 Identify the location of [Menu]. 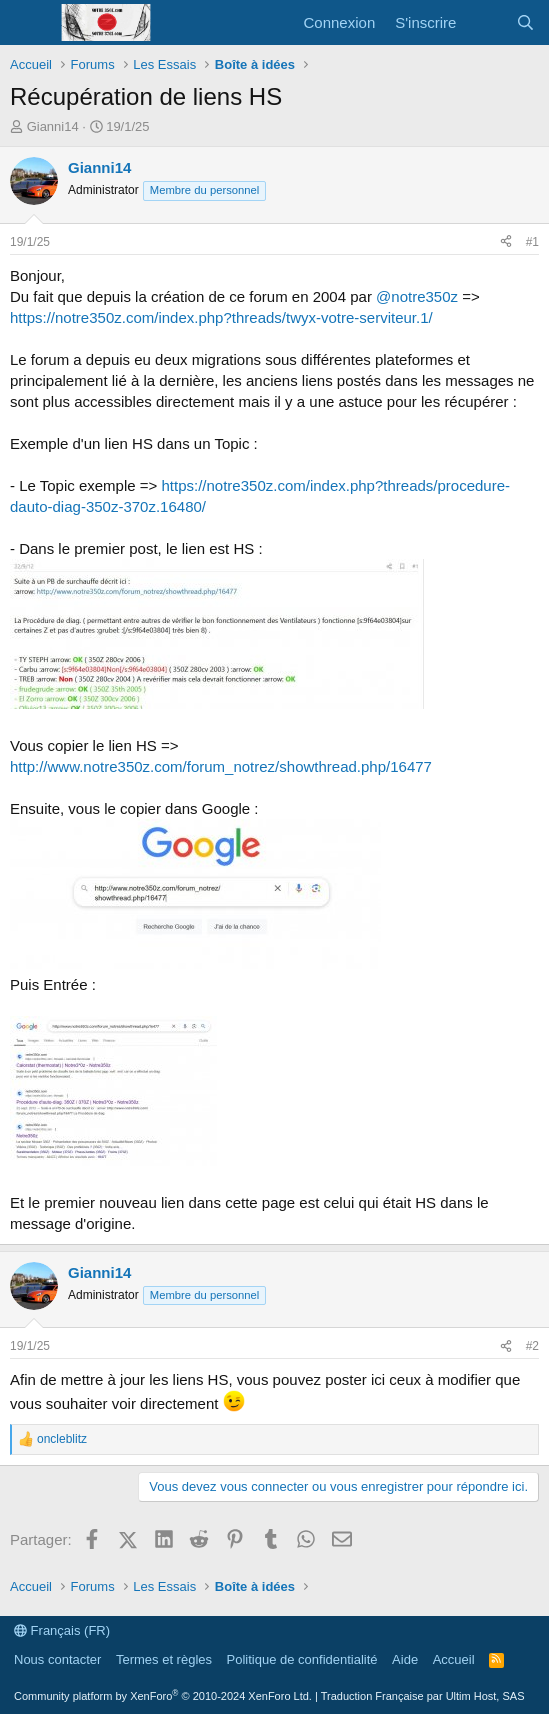
(27, 23).